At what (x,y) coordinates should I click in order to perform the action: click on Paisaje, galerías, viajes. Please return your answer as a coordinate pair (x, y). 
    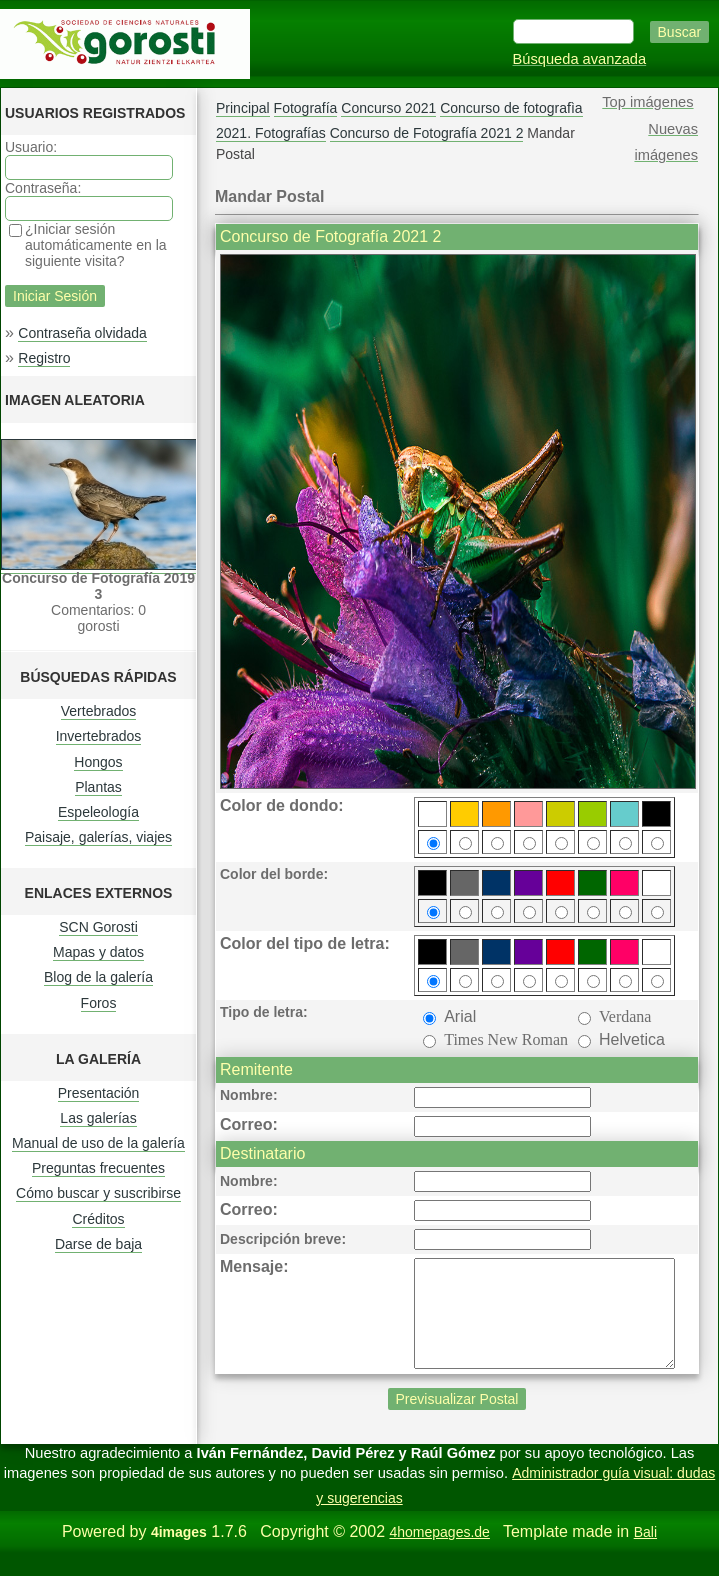
    Looking at the image, I should click on (98, 837).